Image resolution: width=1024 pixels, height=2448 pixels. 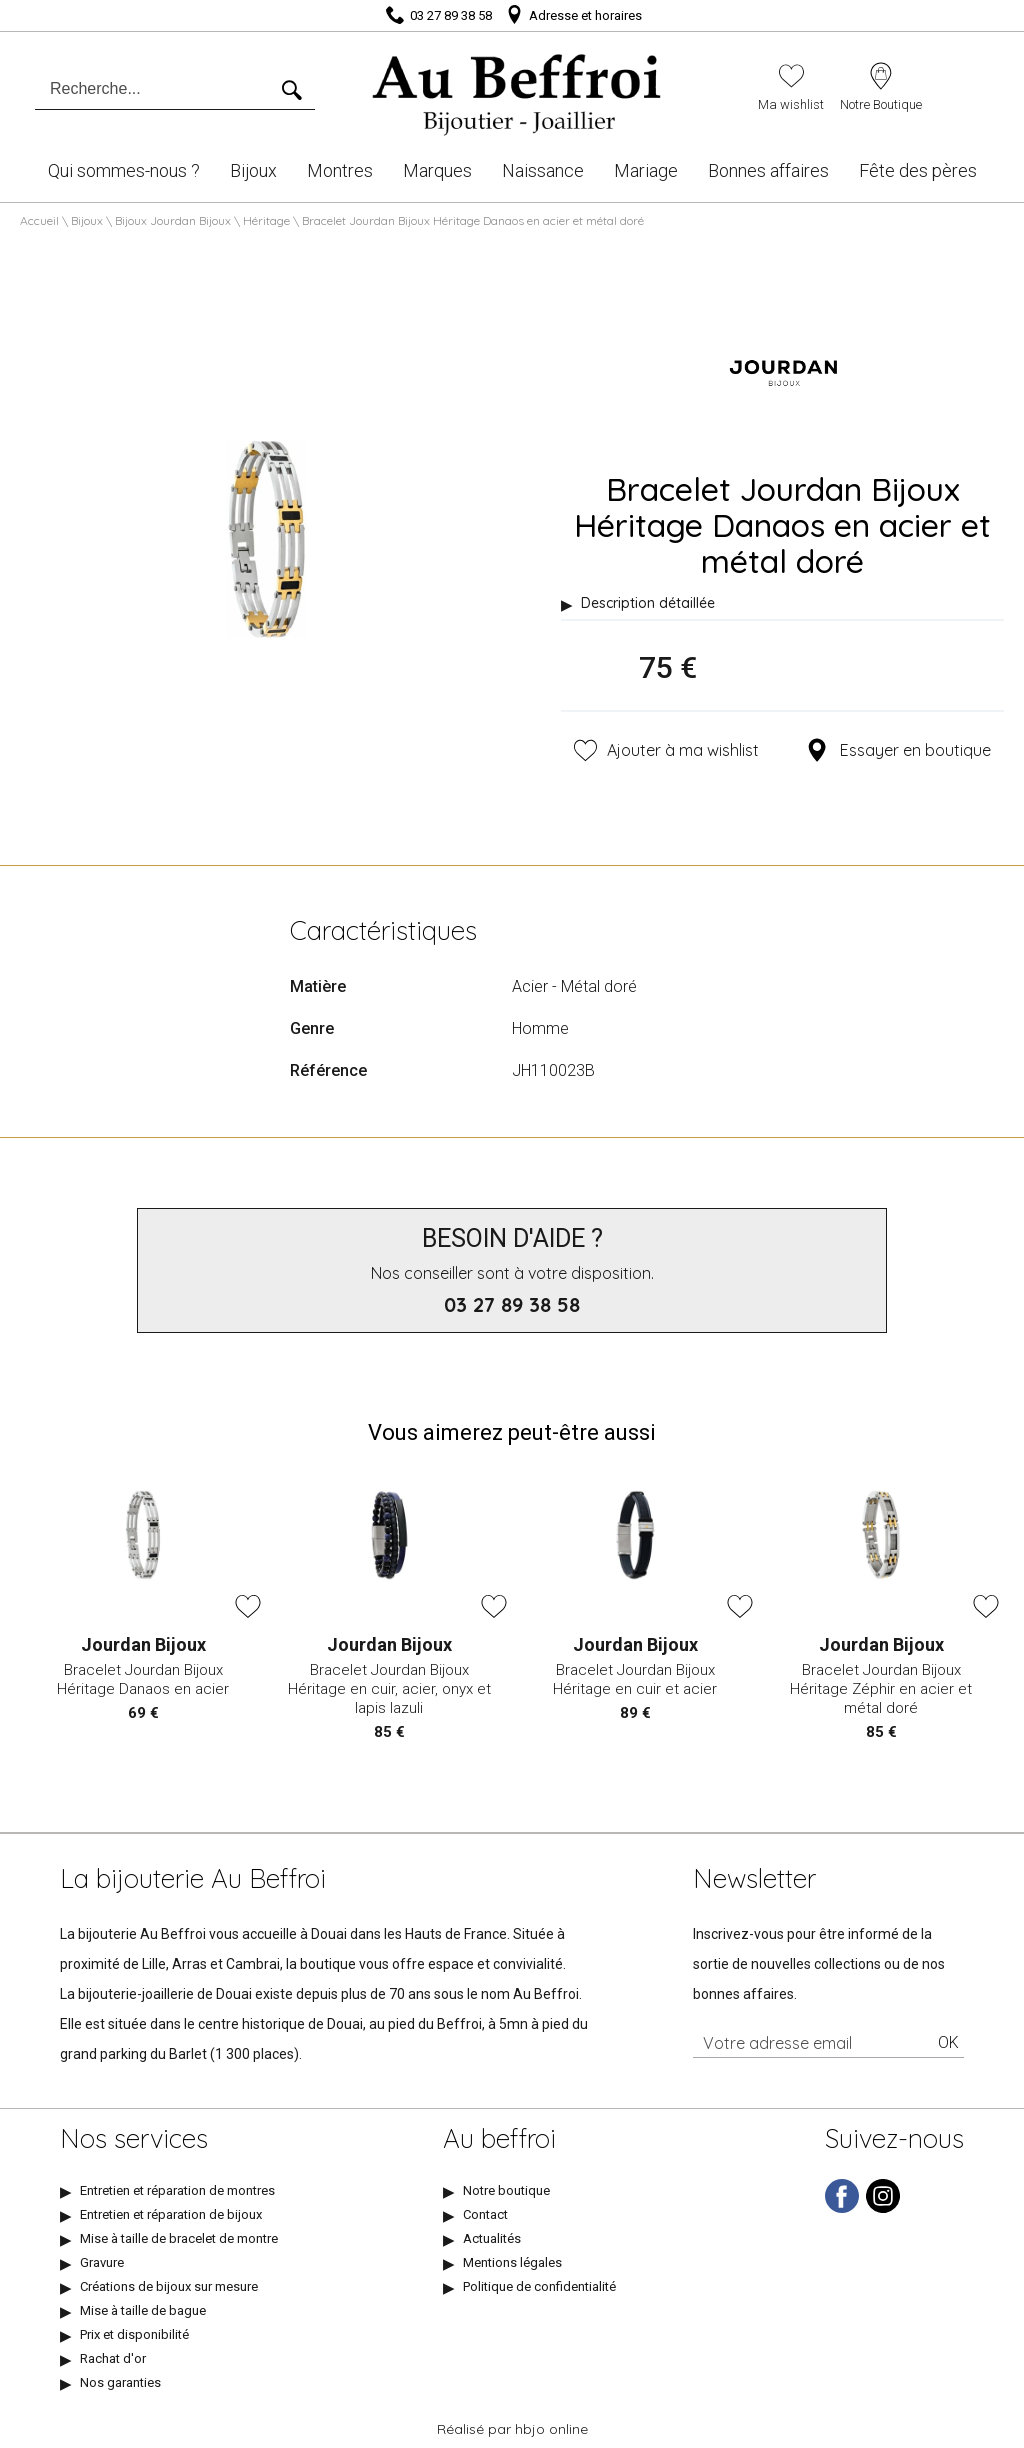 I want to click on Bijoux Jourdan Bijoux, so click(x=173, y=220).